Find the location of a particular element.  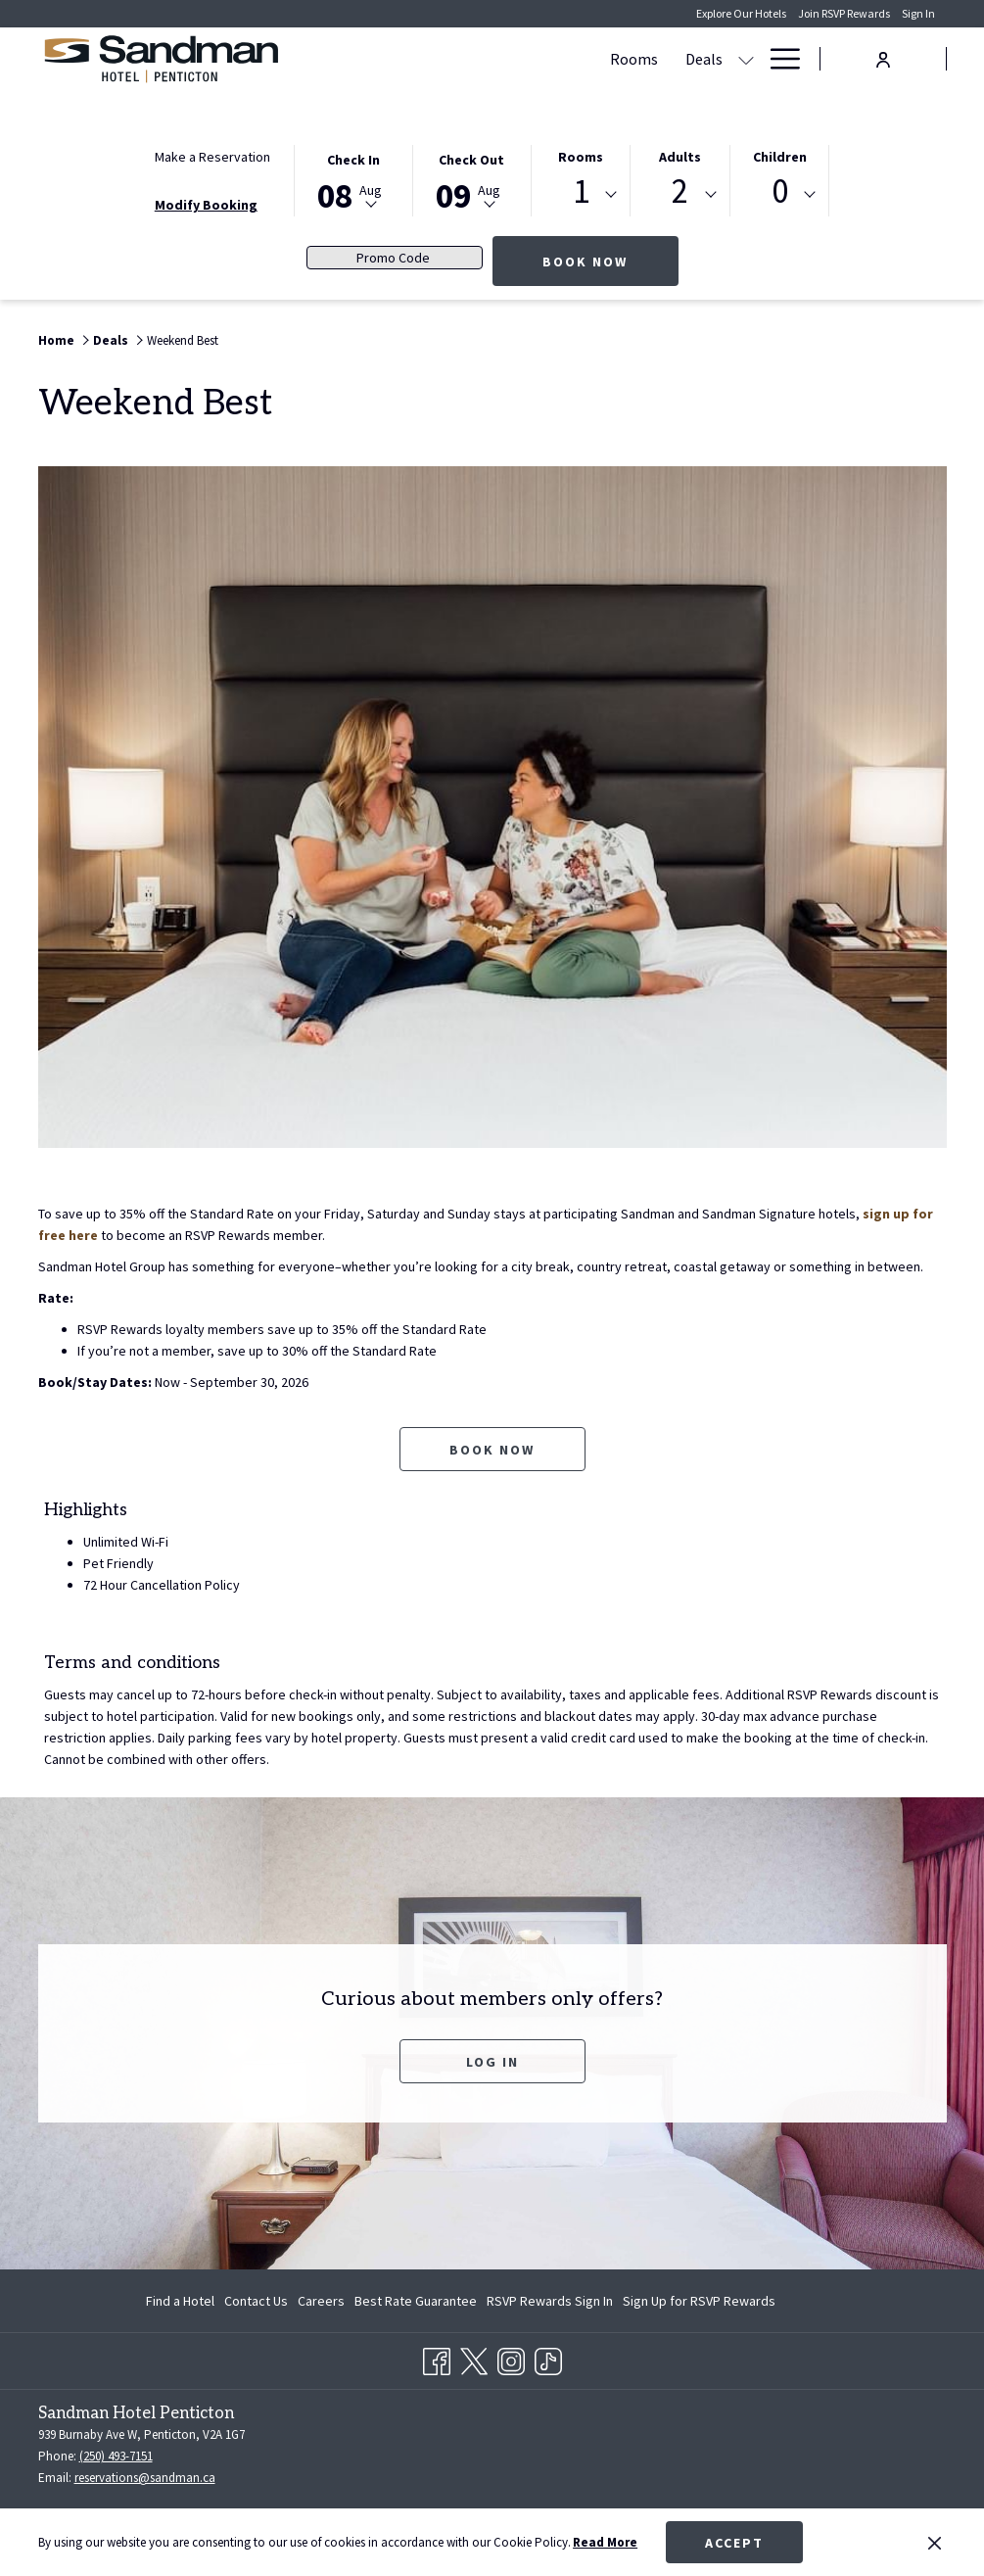

[TikTok opens in a new tab] is located at coordinates (548, 2357).